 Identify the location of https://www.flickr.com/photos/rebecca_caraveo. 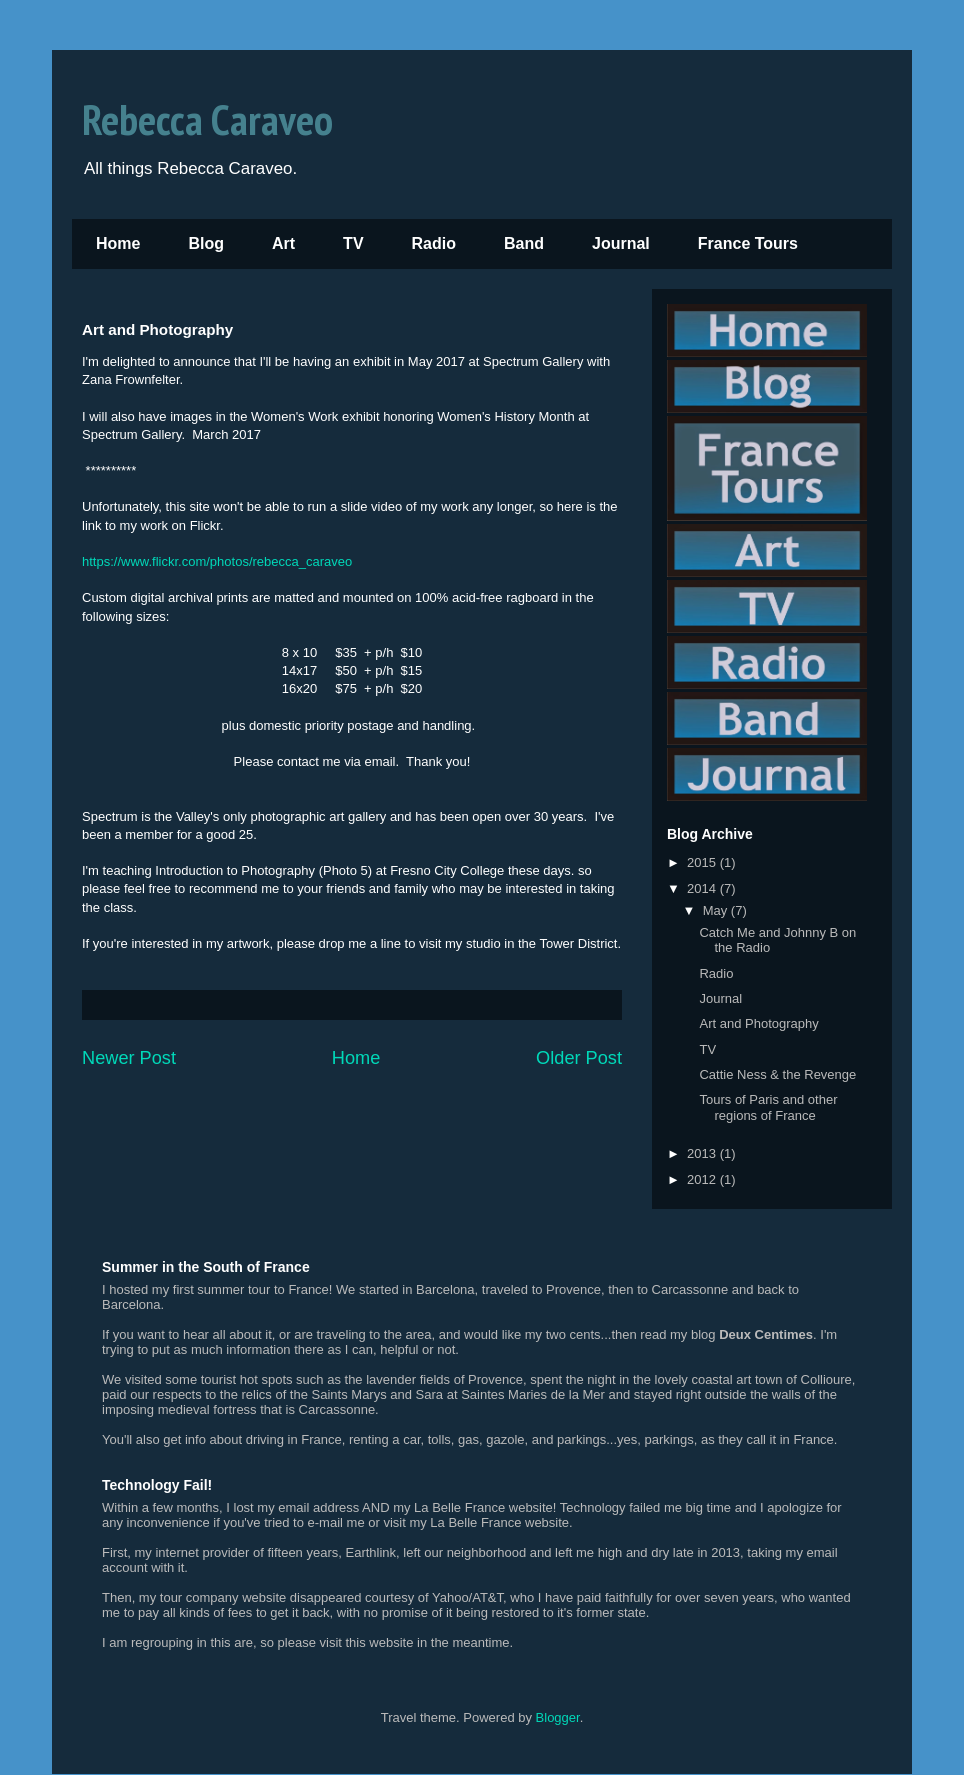
(217, 561).